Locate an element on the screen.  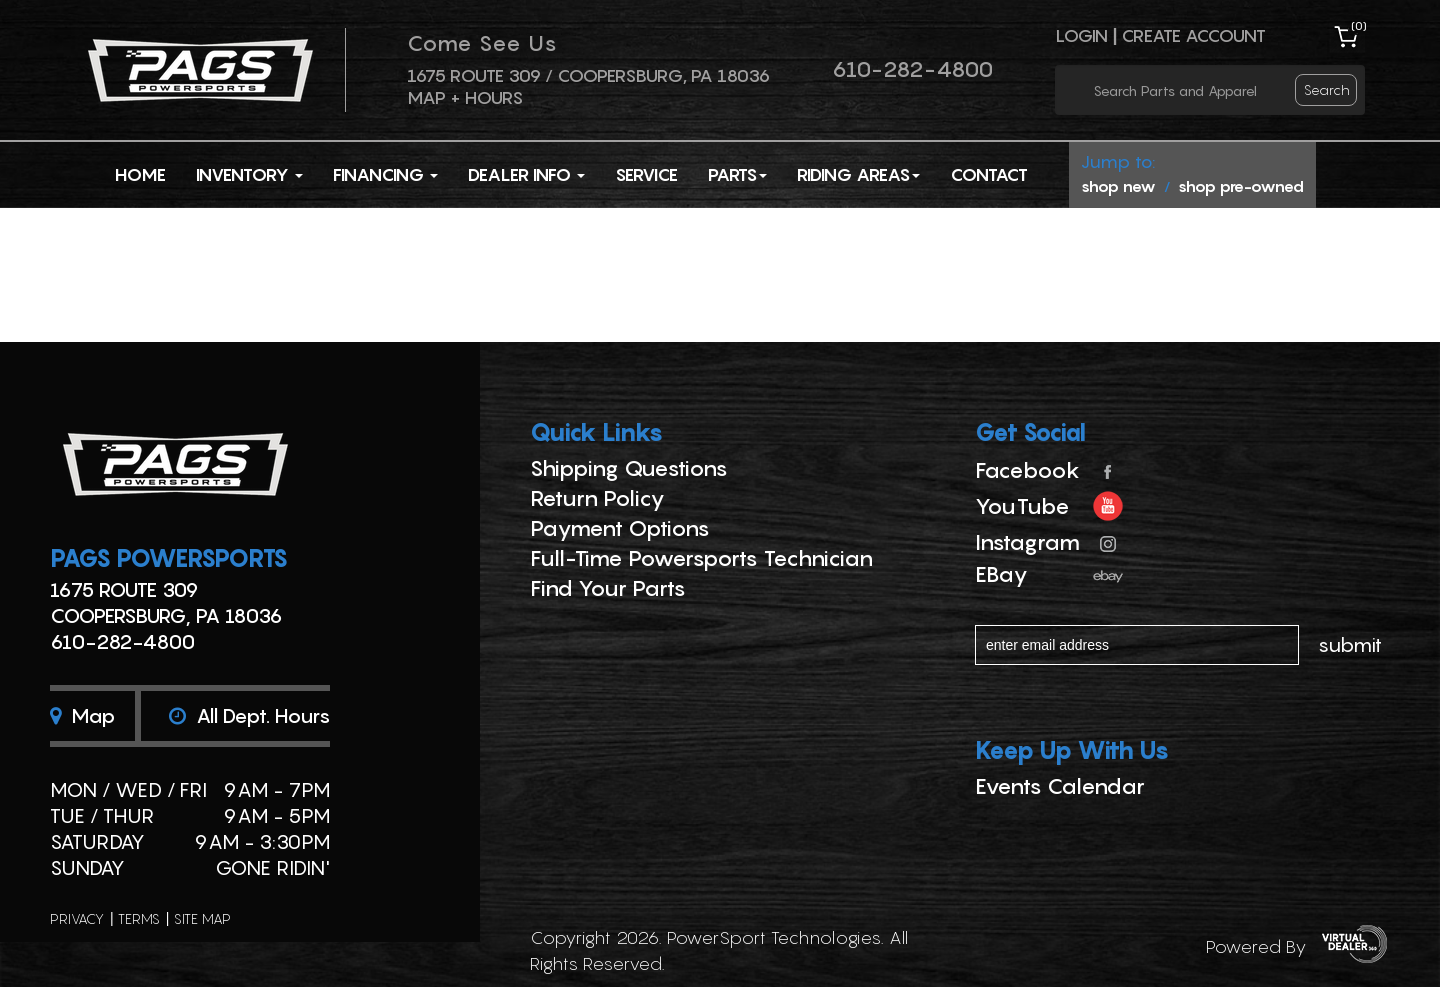
Shipping Questions is located at coordinates (629, 468).